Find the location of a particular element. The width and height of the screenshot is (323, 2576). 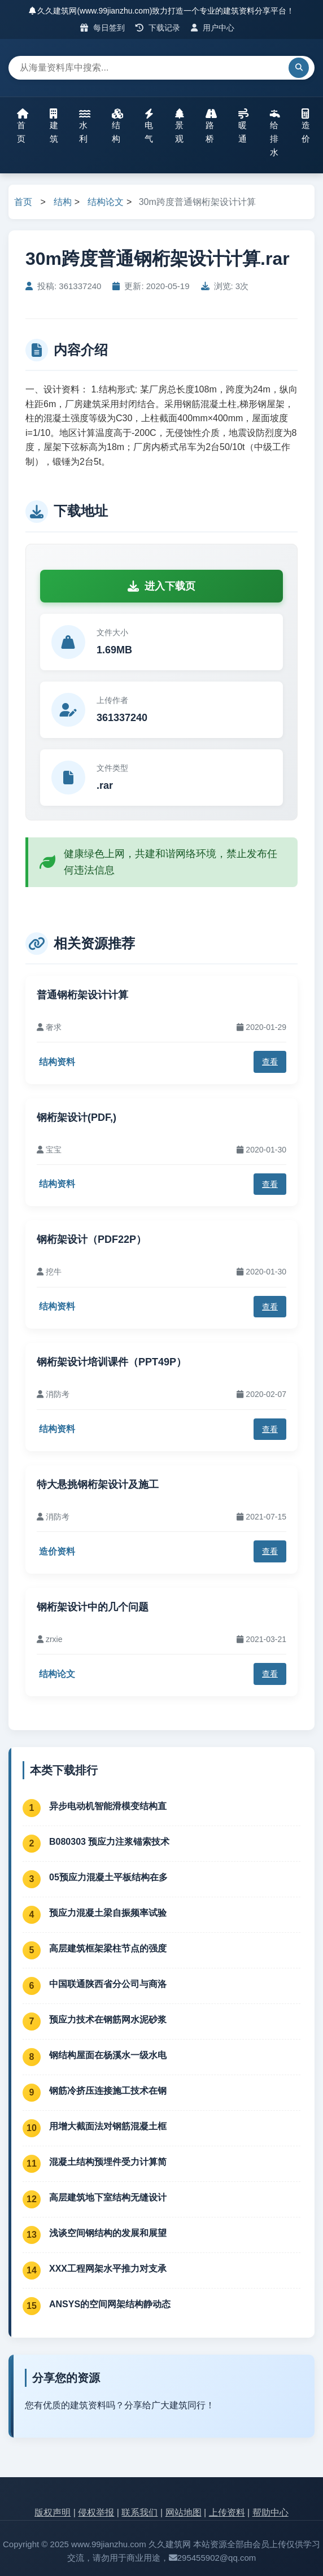

网站地图 is located at coordinates (183, 2512).